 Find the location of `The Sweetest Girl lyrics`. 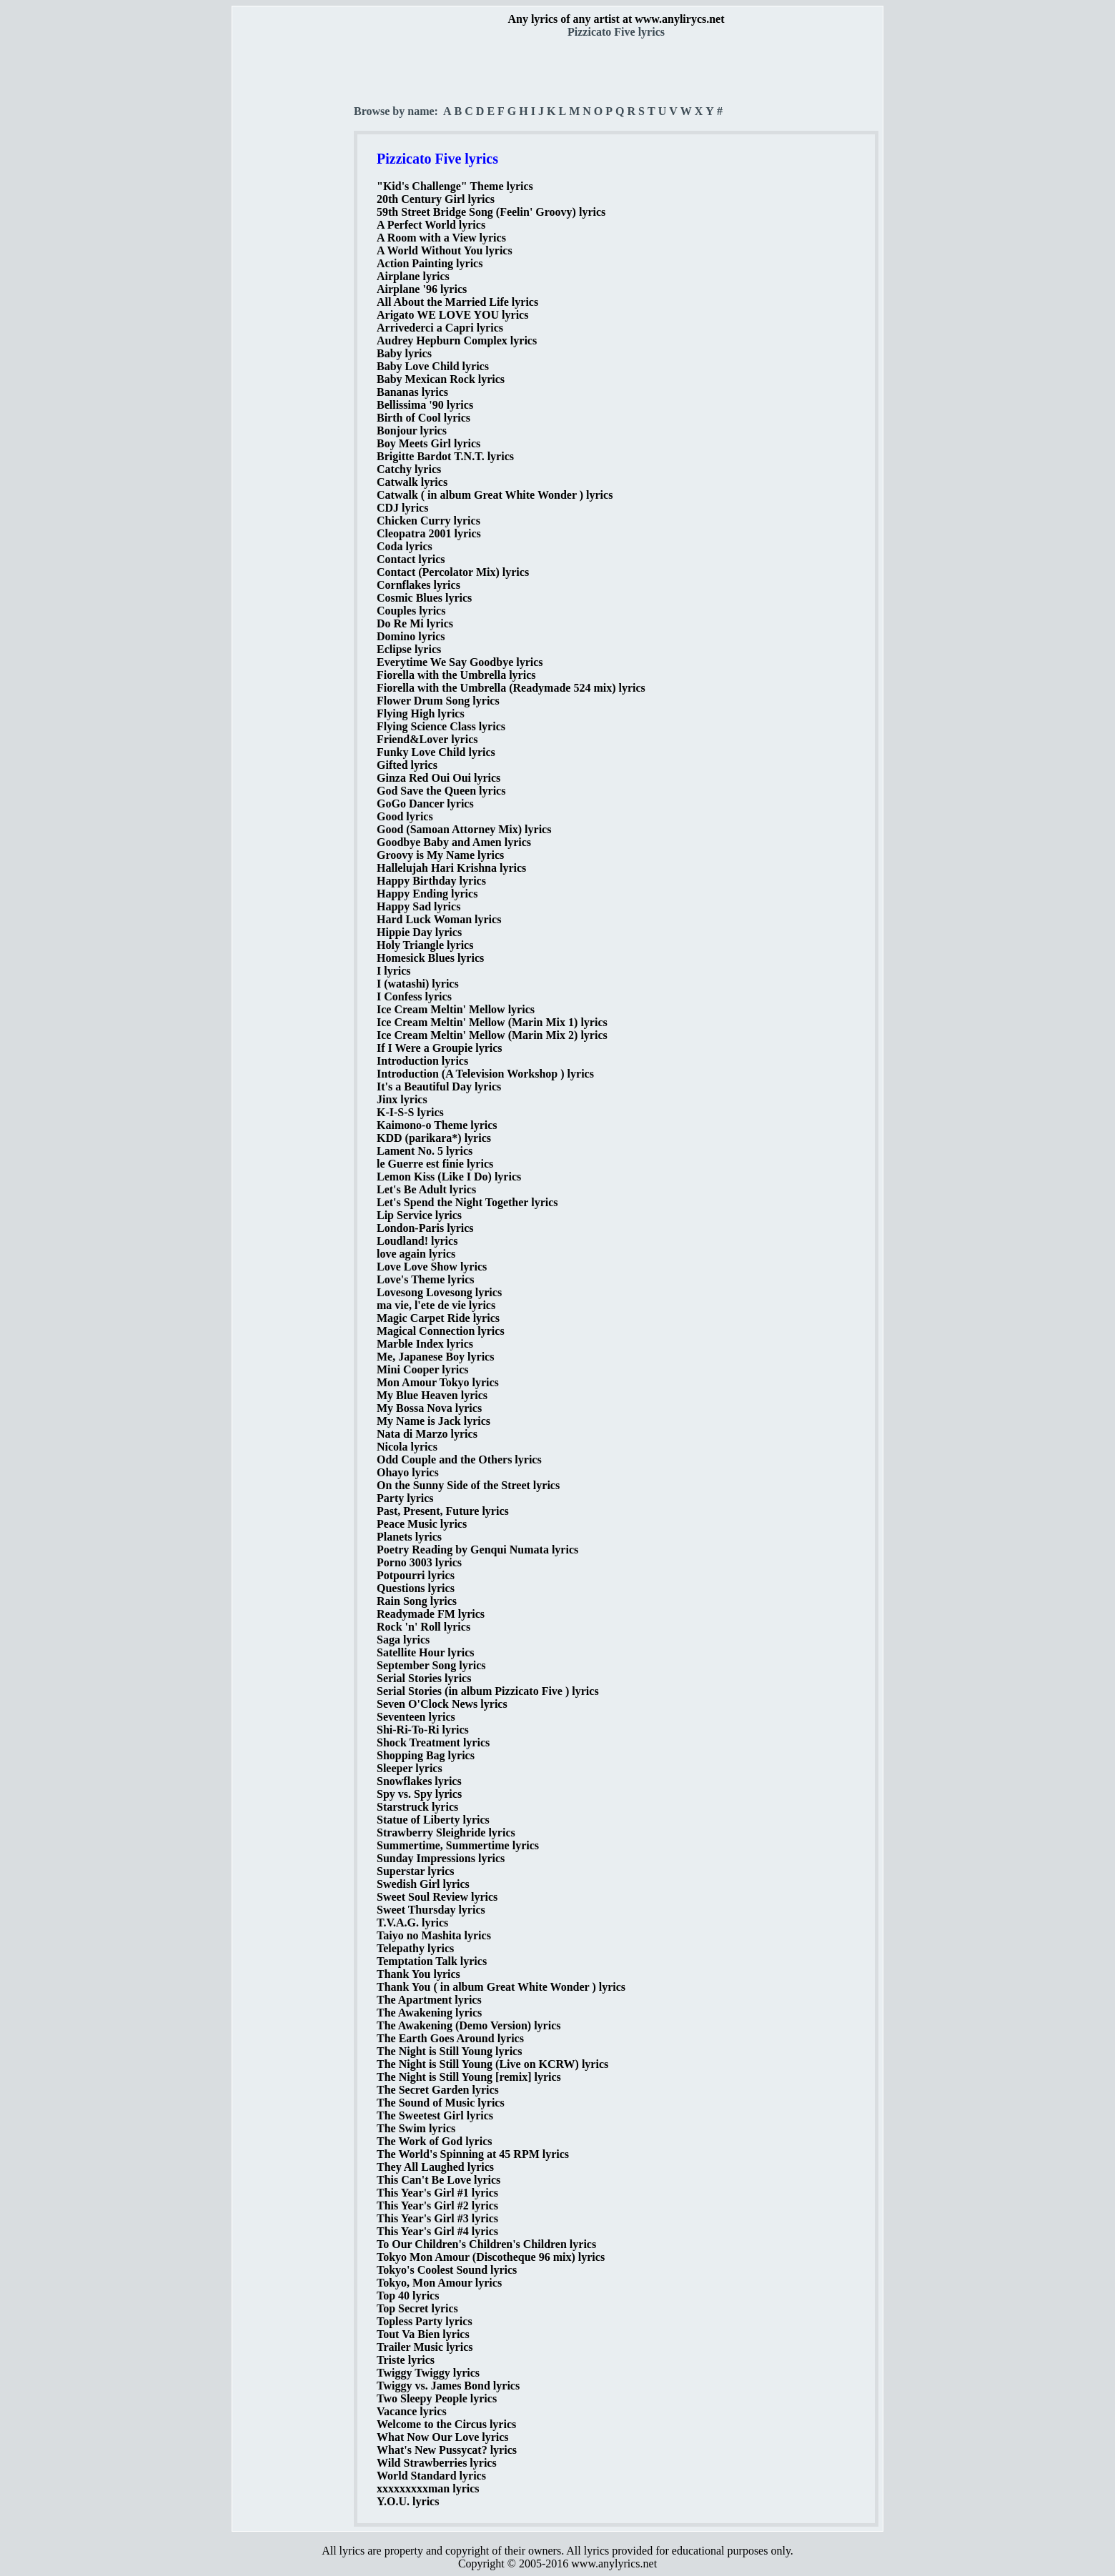

The Sweetest Girl lyrics is located at coordinates (435, 2115).